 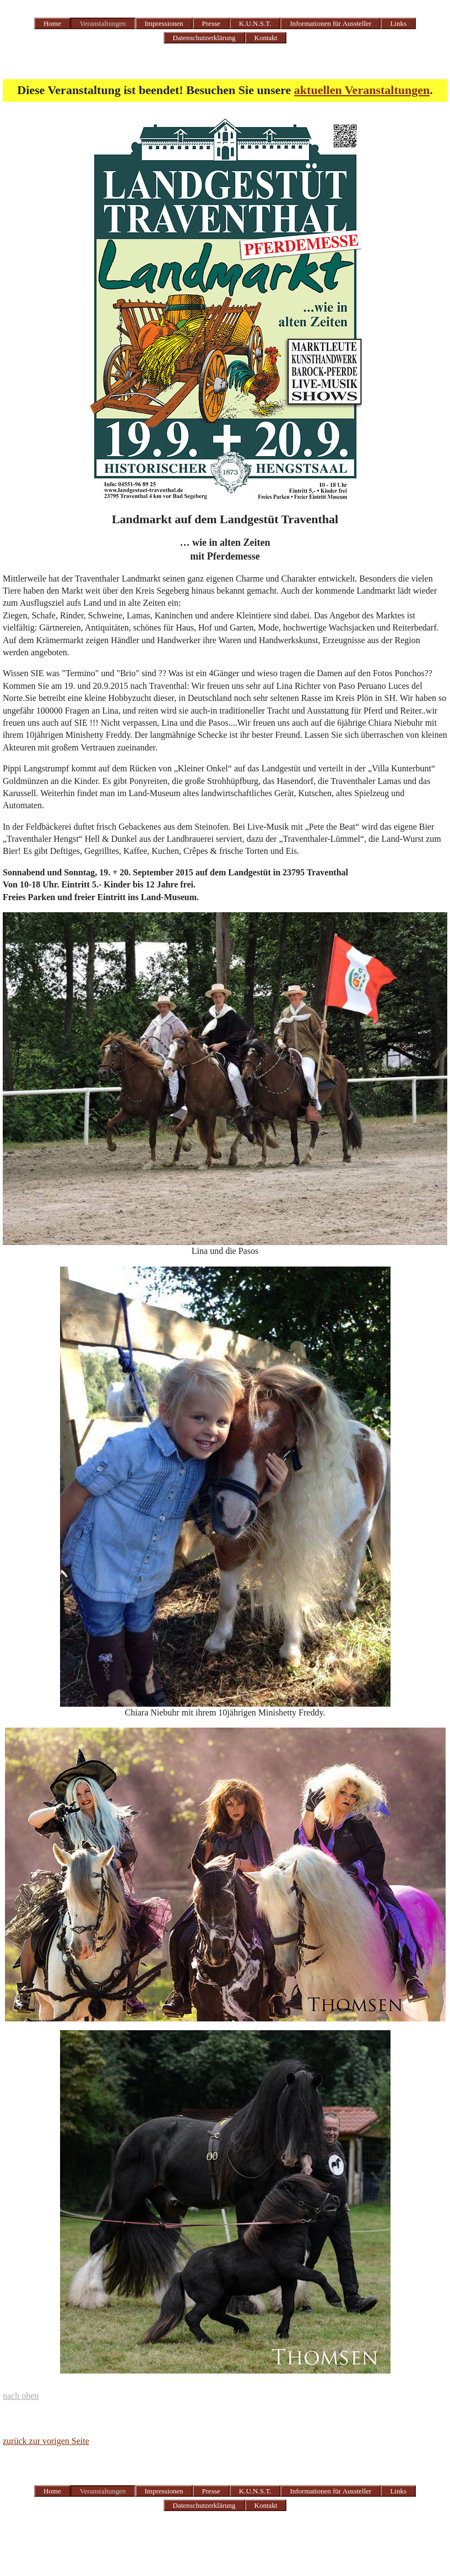 What do you see at coordinates (204, 38) in the screenshot?
I see `Datenschutzerklärung` at bounding box center [204, 38].